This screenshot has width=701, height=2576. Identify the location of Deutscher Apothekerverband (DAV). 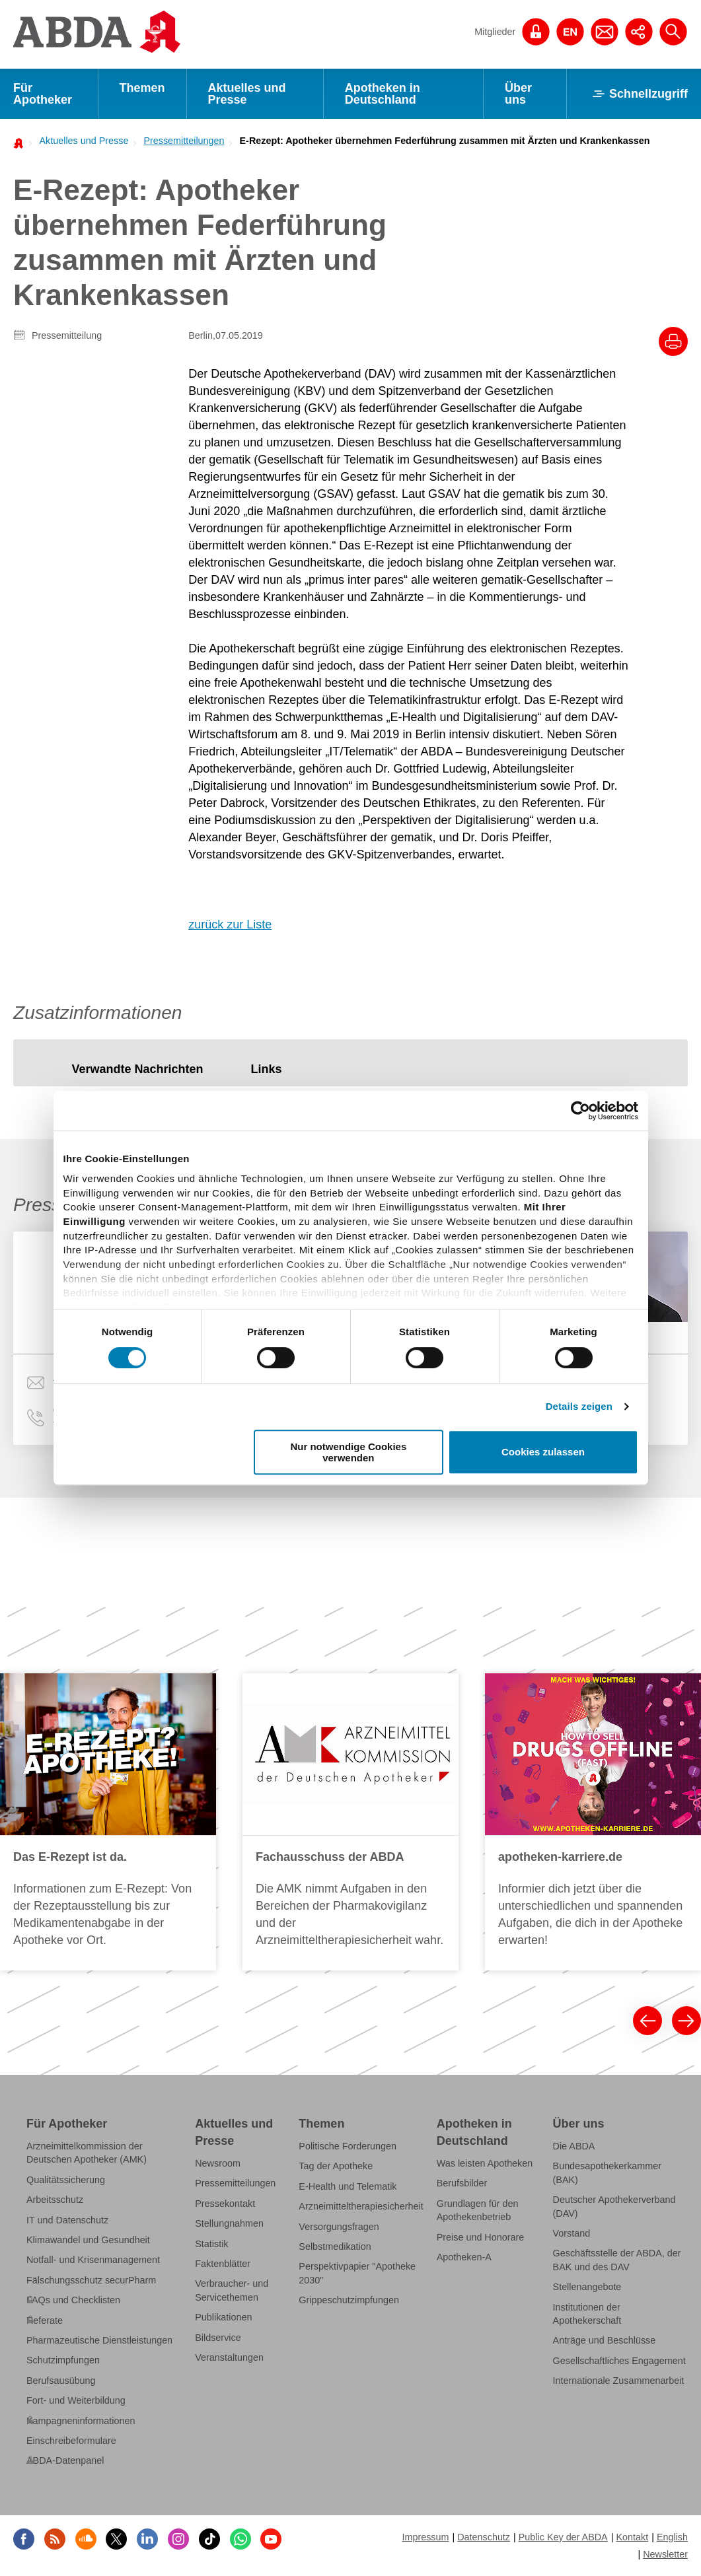
(614, 2206).